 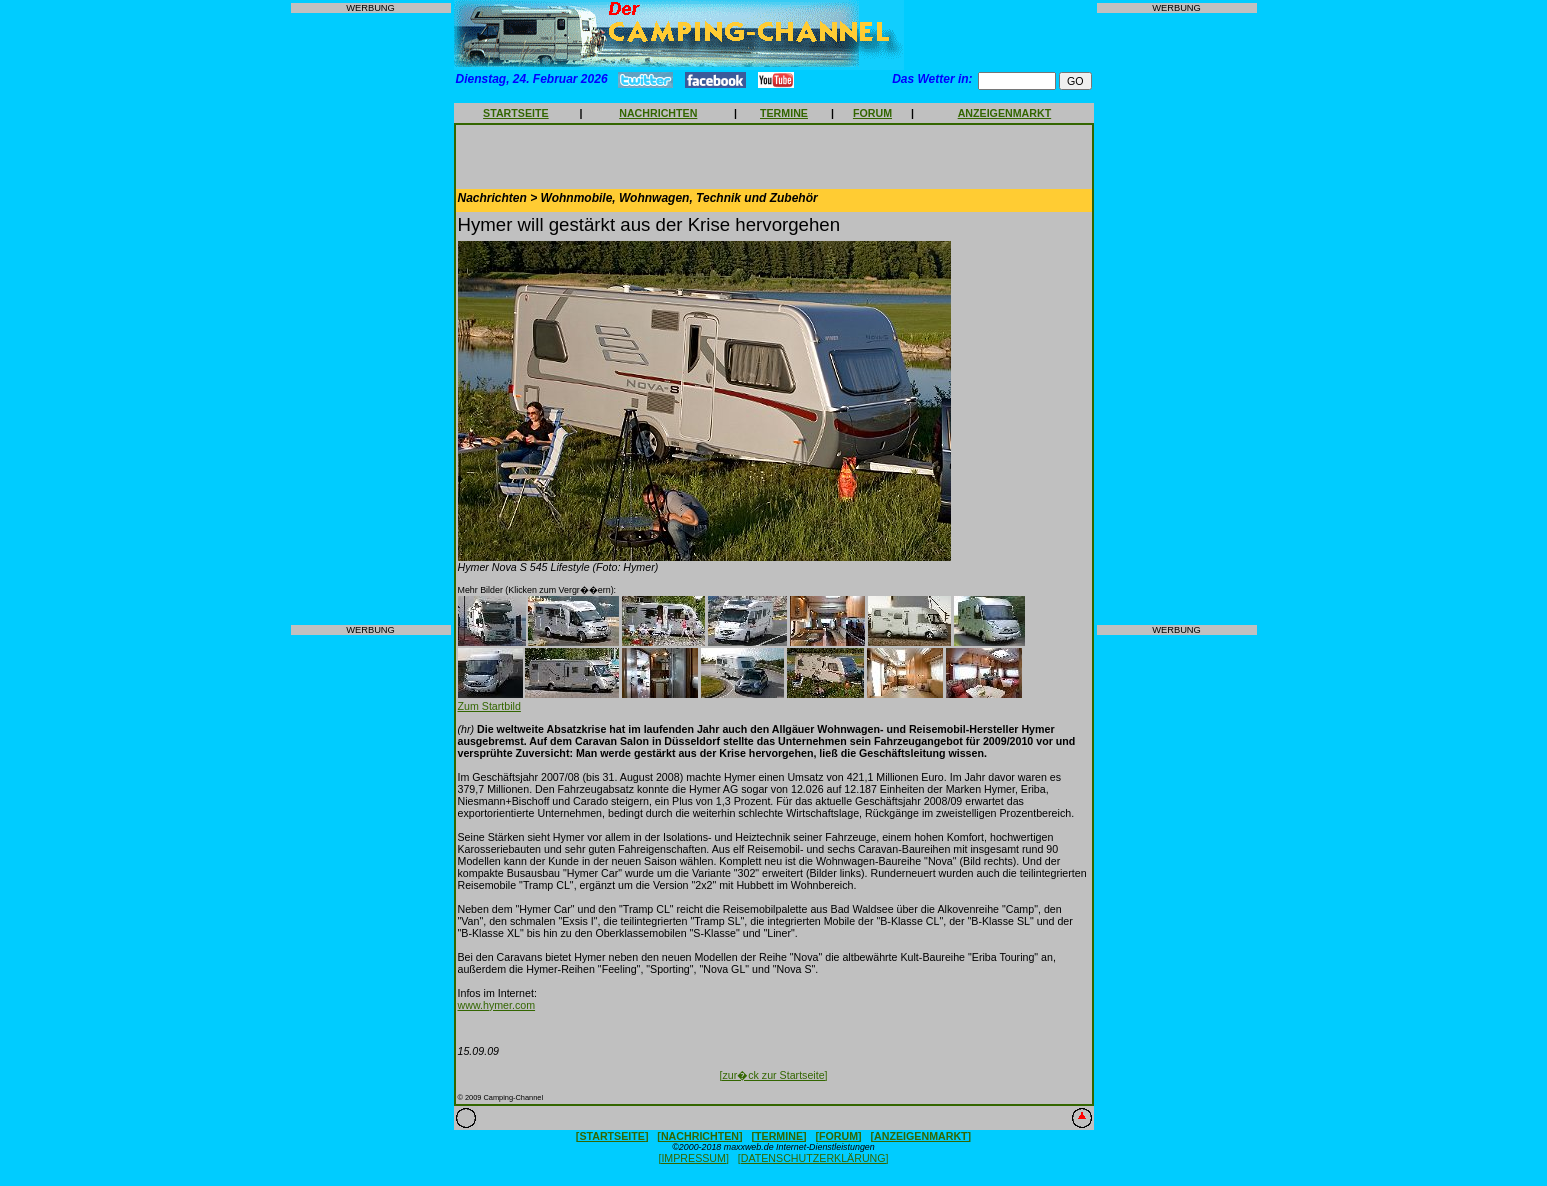 What do you see at coordinates (693, 1158) in the screenshot?
I see `[IMPRESSUM]` at bounding box center [693, 1158].